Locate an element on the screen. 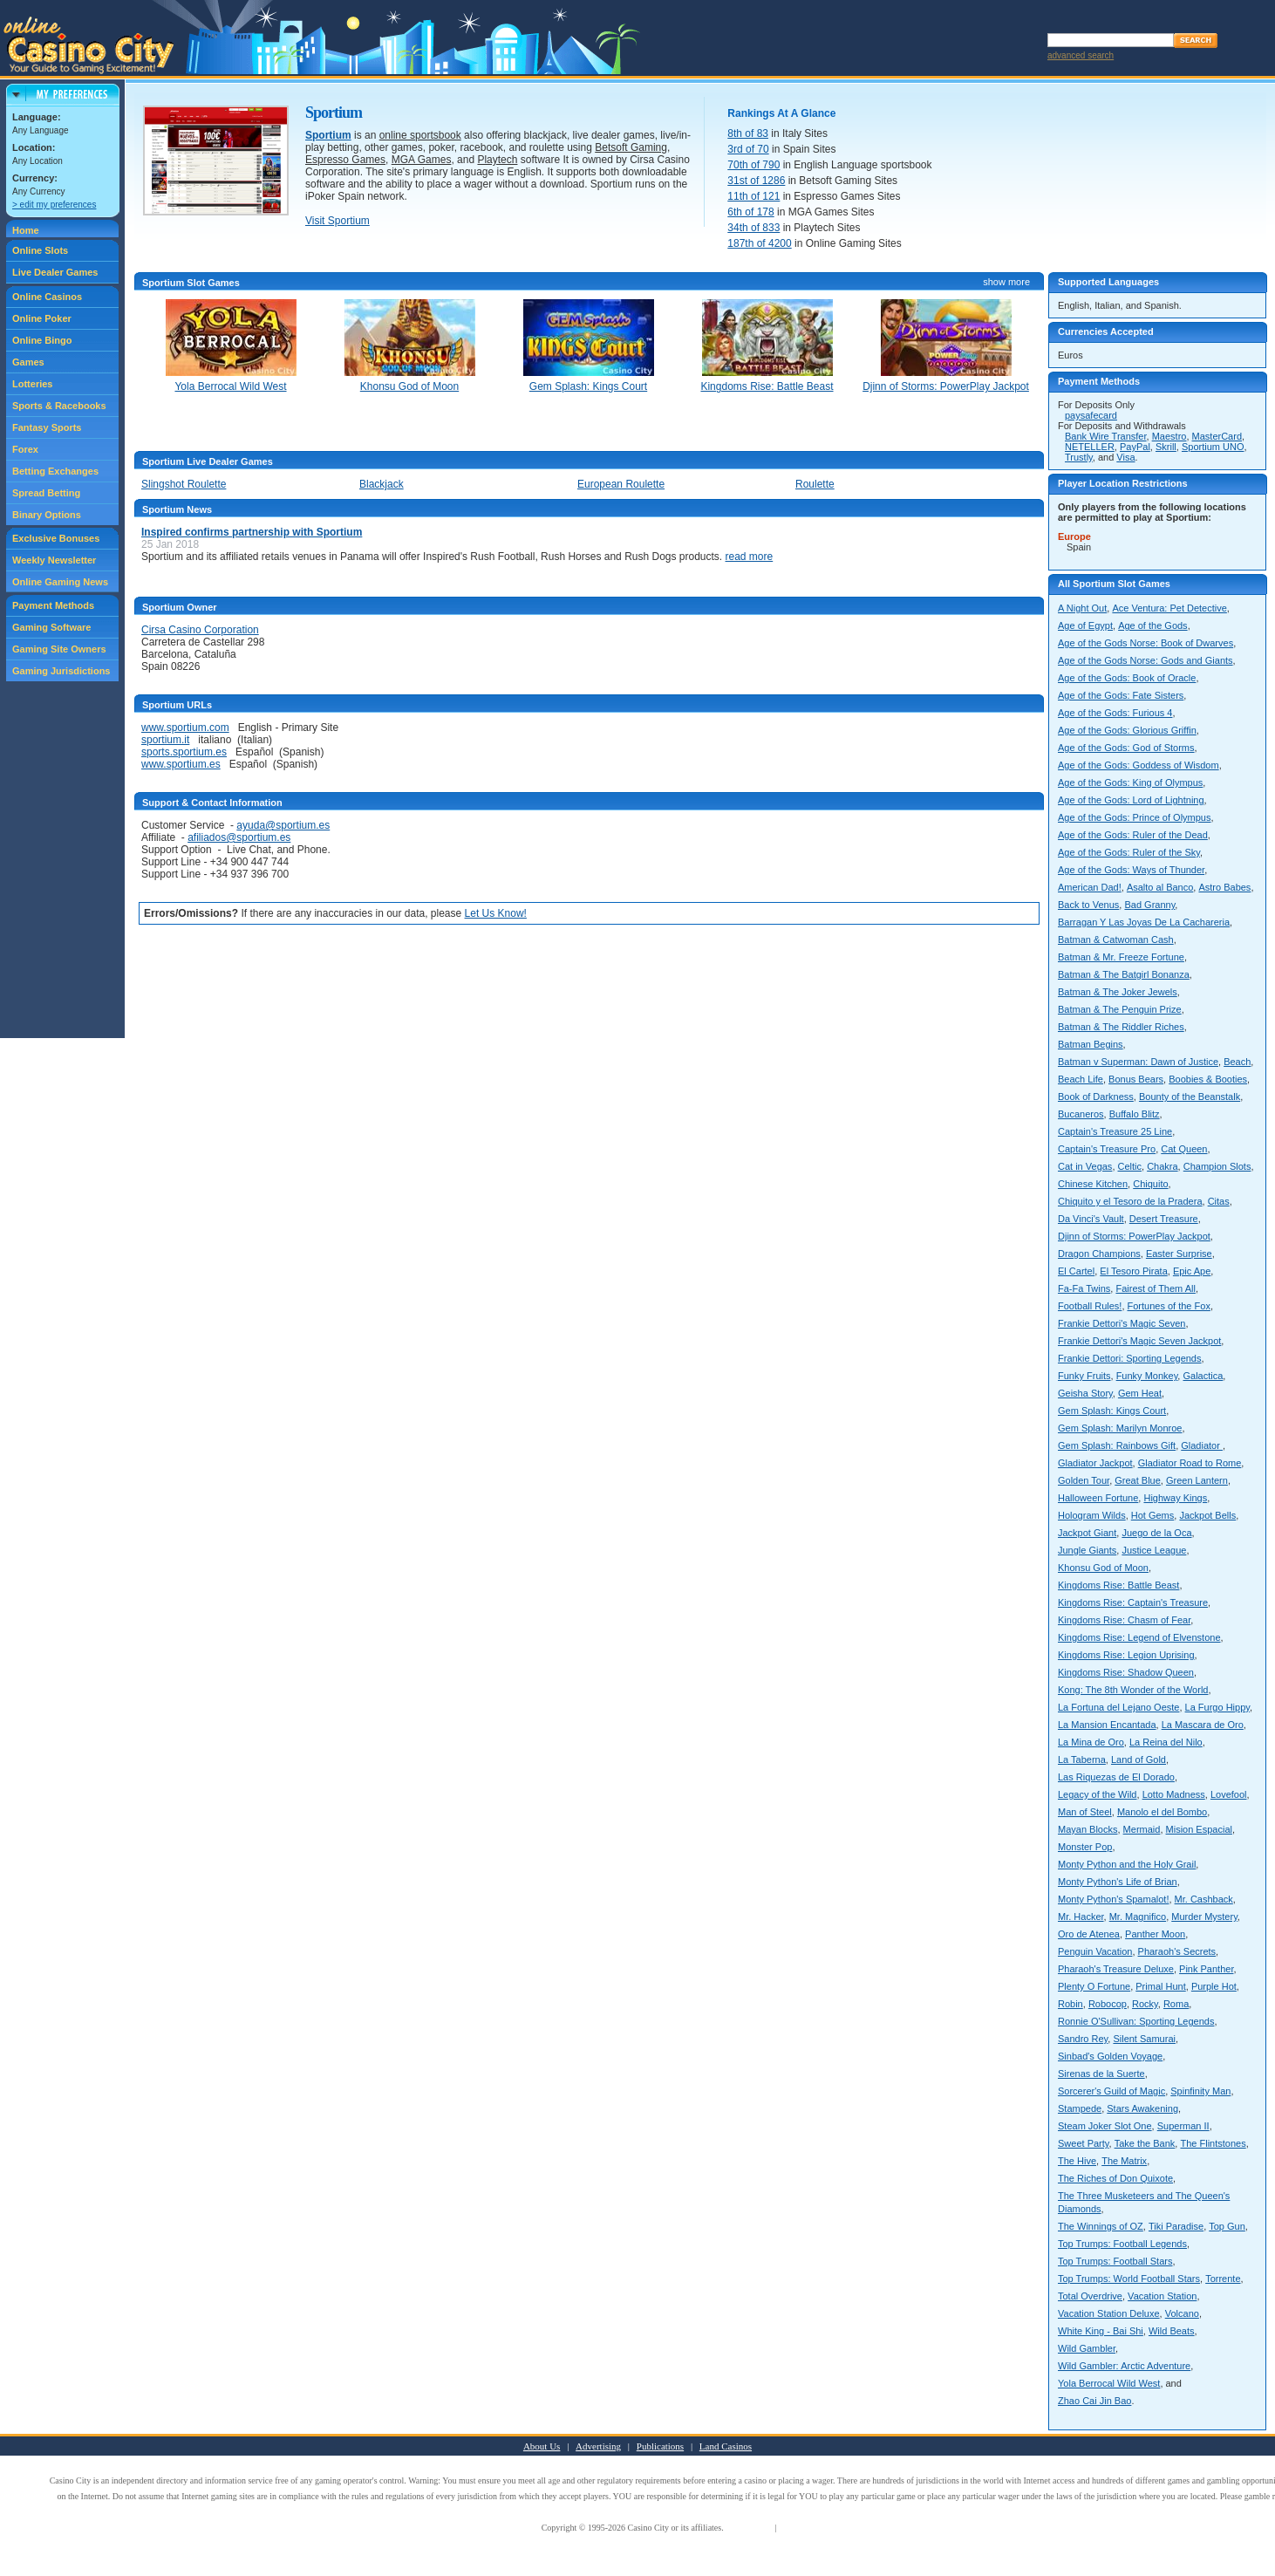 The image size is (1275, 2576). Great Blue is located at coordinates (1138, 1480).